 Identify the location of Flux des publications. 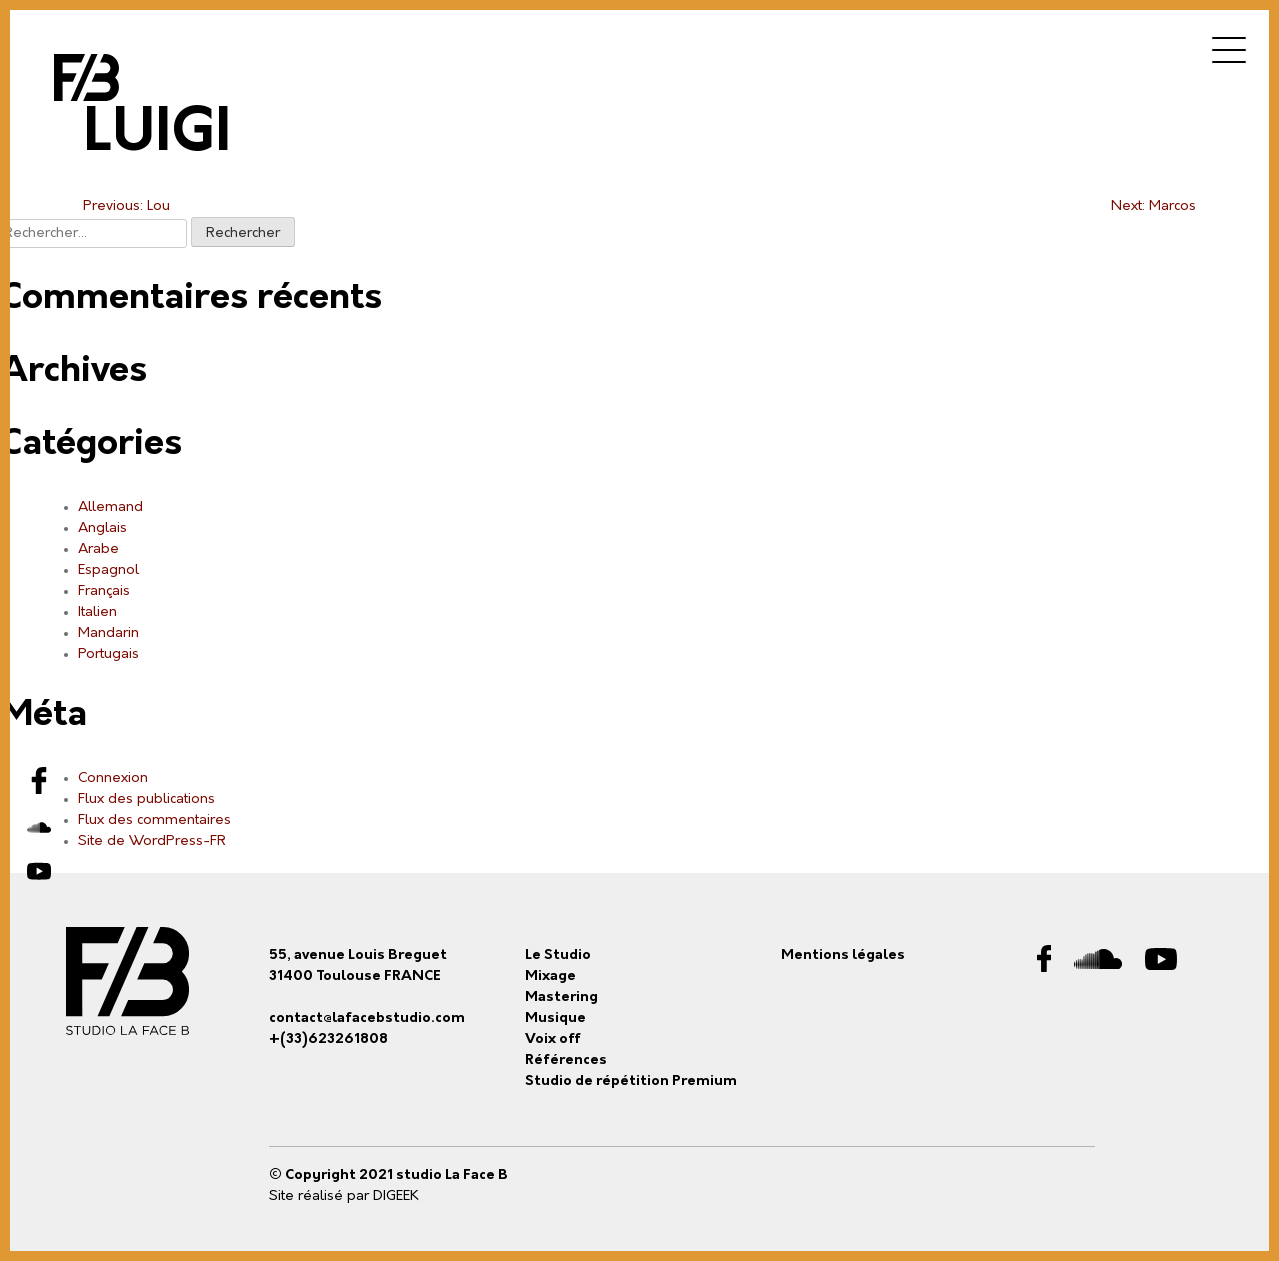
(146, 799).